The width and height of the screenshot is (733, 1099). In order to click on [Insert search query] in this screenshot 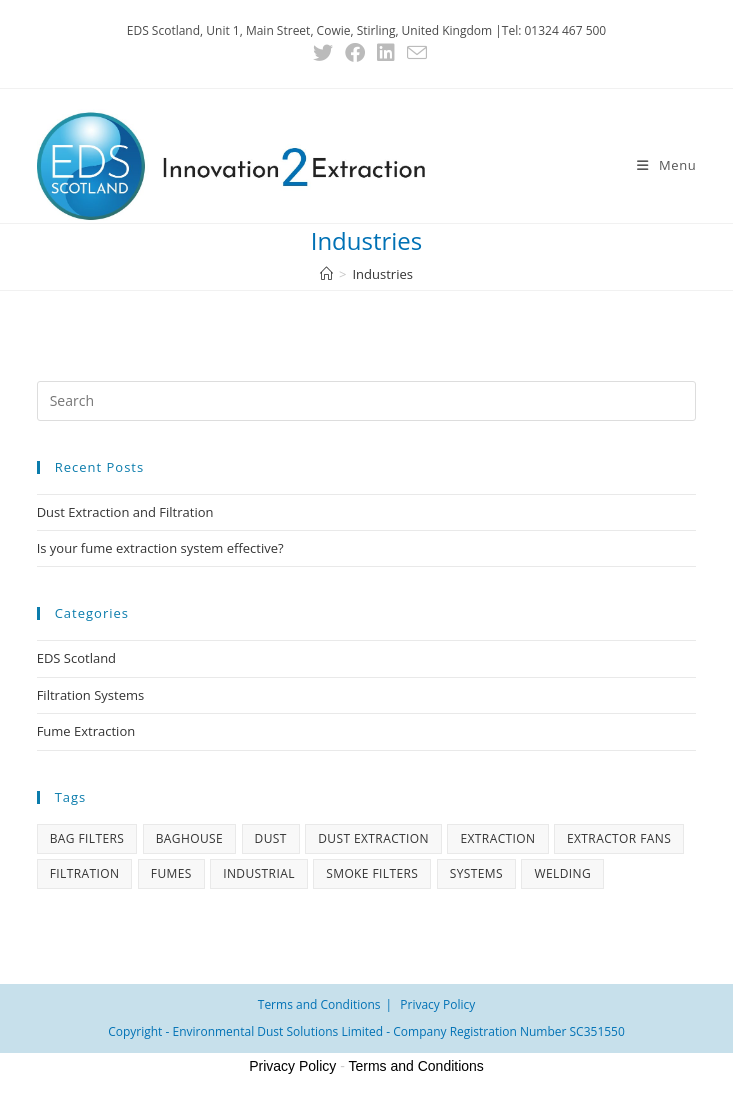, I will do `click(367, 401)`.